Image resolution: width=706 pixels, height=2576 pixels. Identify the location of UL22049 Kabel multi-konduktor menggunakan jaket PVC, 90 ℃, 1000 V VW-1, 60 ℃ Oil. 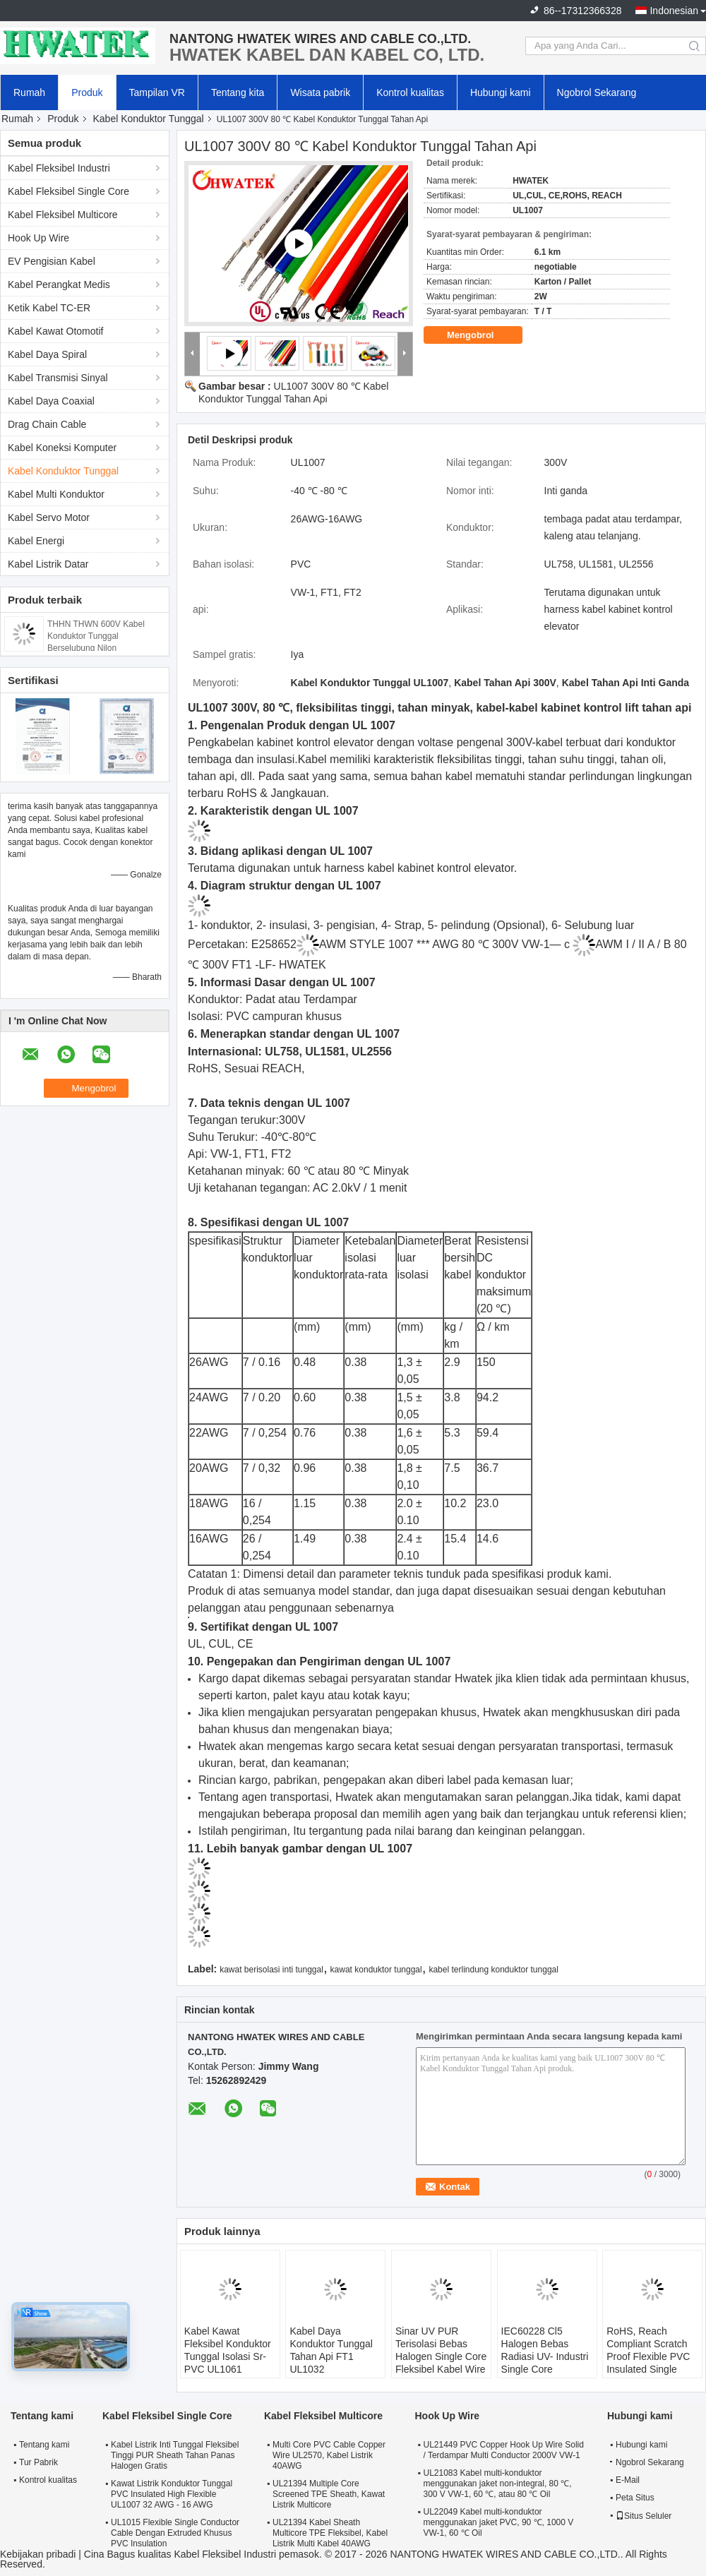
(498, 2522).